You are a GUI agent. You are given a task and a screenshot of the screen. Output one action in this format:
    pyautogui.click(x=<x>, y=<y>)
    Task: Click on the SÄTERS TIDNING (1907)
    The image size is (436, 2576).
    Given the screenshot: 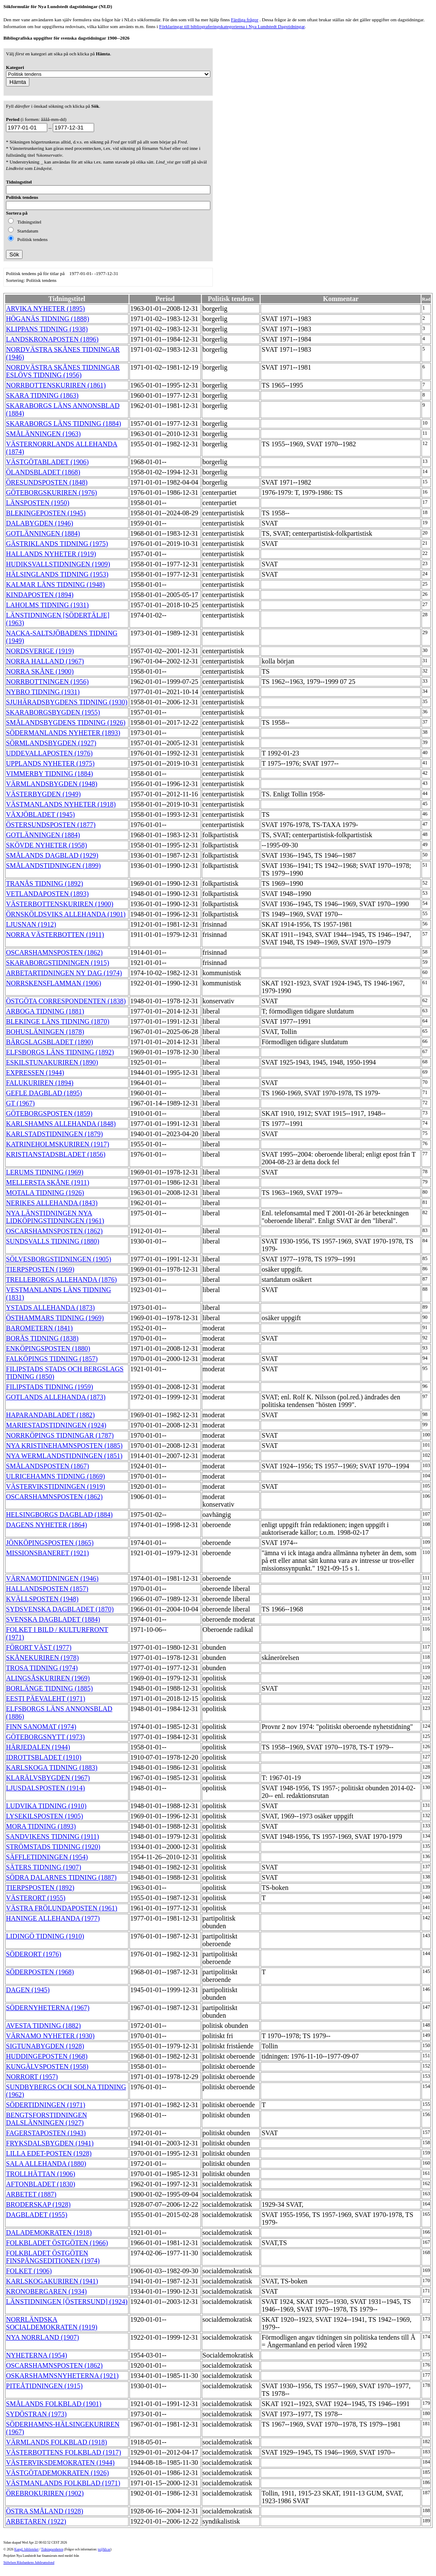 What is the action you would take?
    pyautogui.click(x=43, y=1867)
    